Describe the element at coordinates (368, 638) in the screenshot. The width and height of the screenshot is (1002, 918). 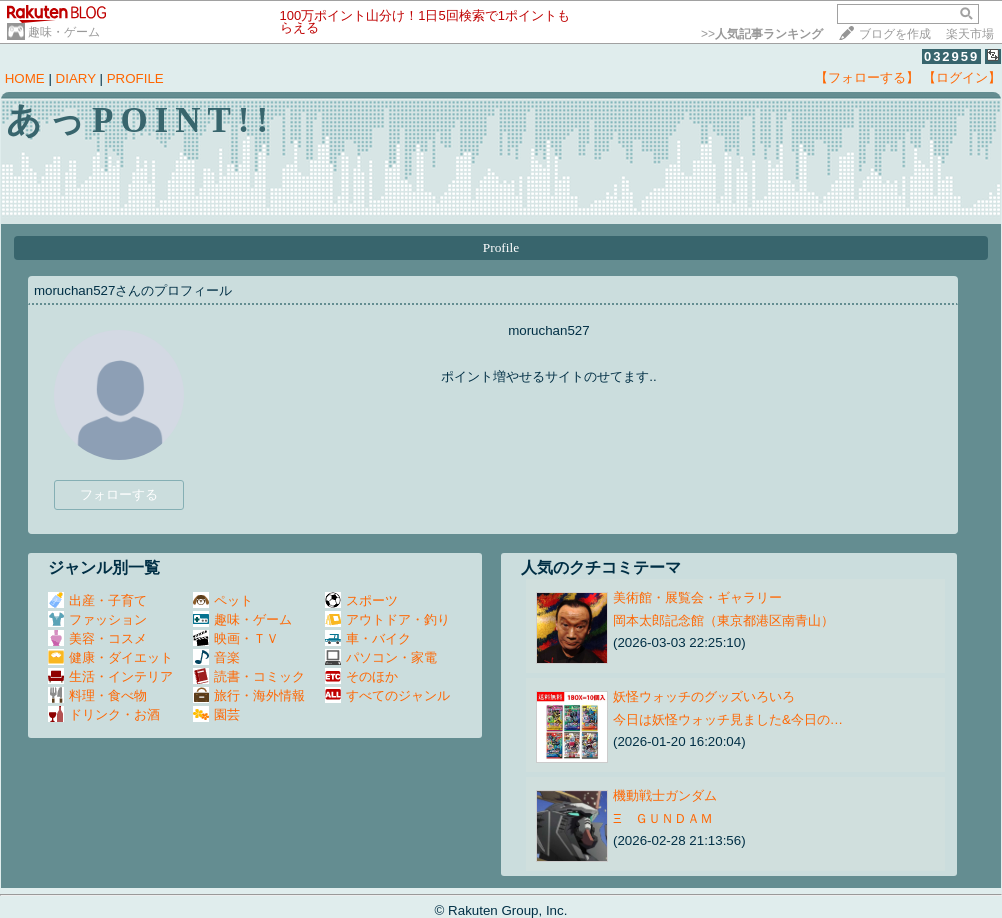
I see `車・バイク` at that location.